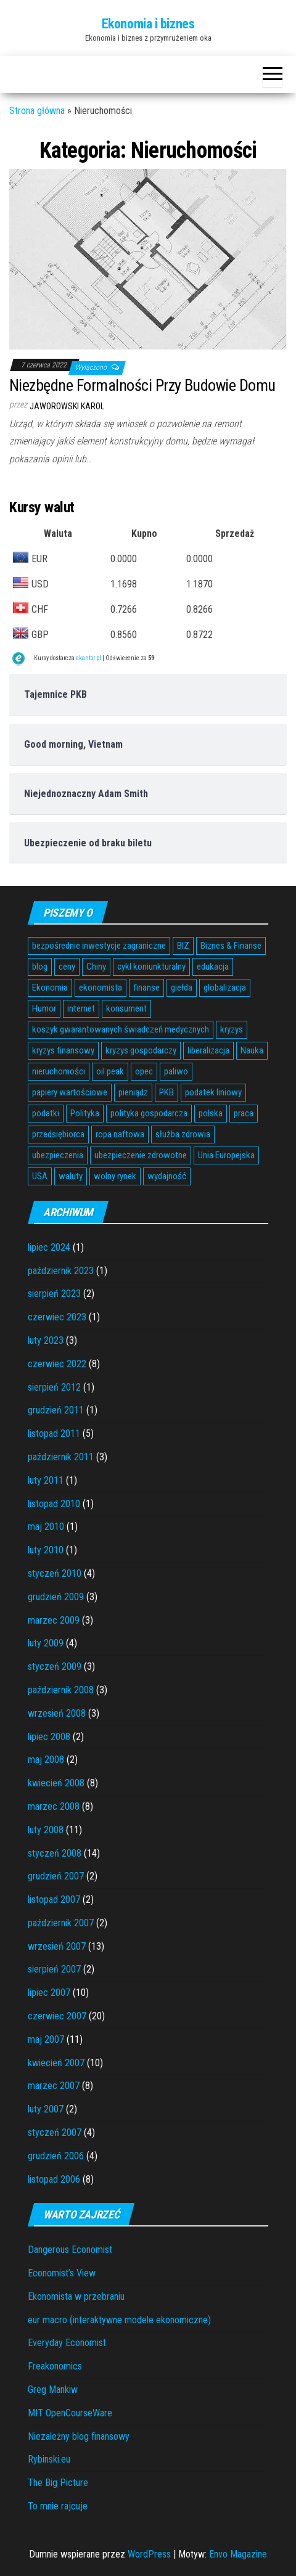  I want to click on marzec 2009, so click(54, 1620).